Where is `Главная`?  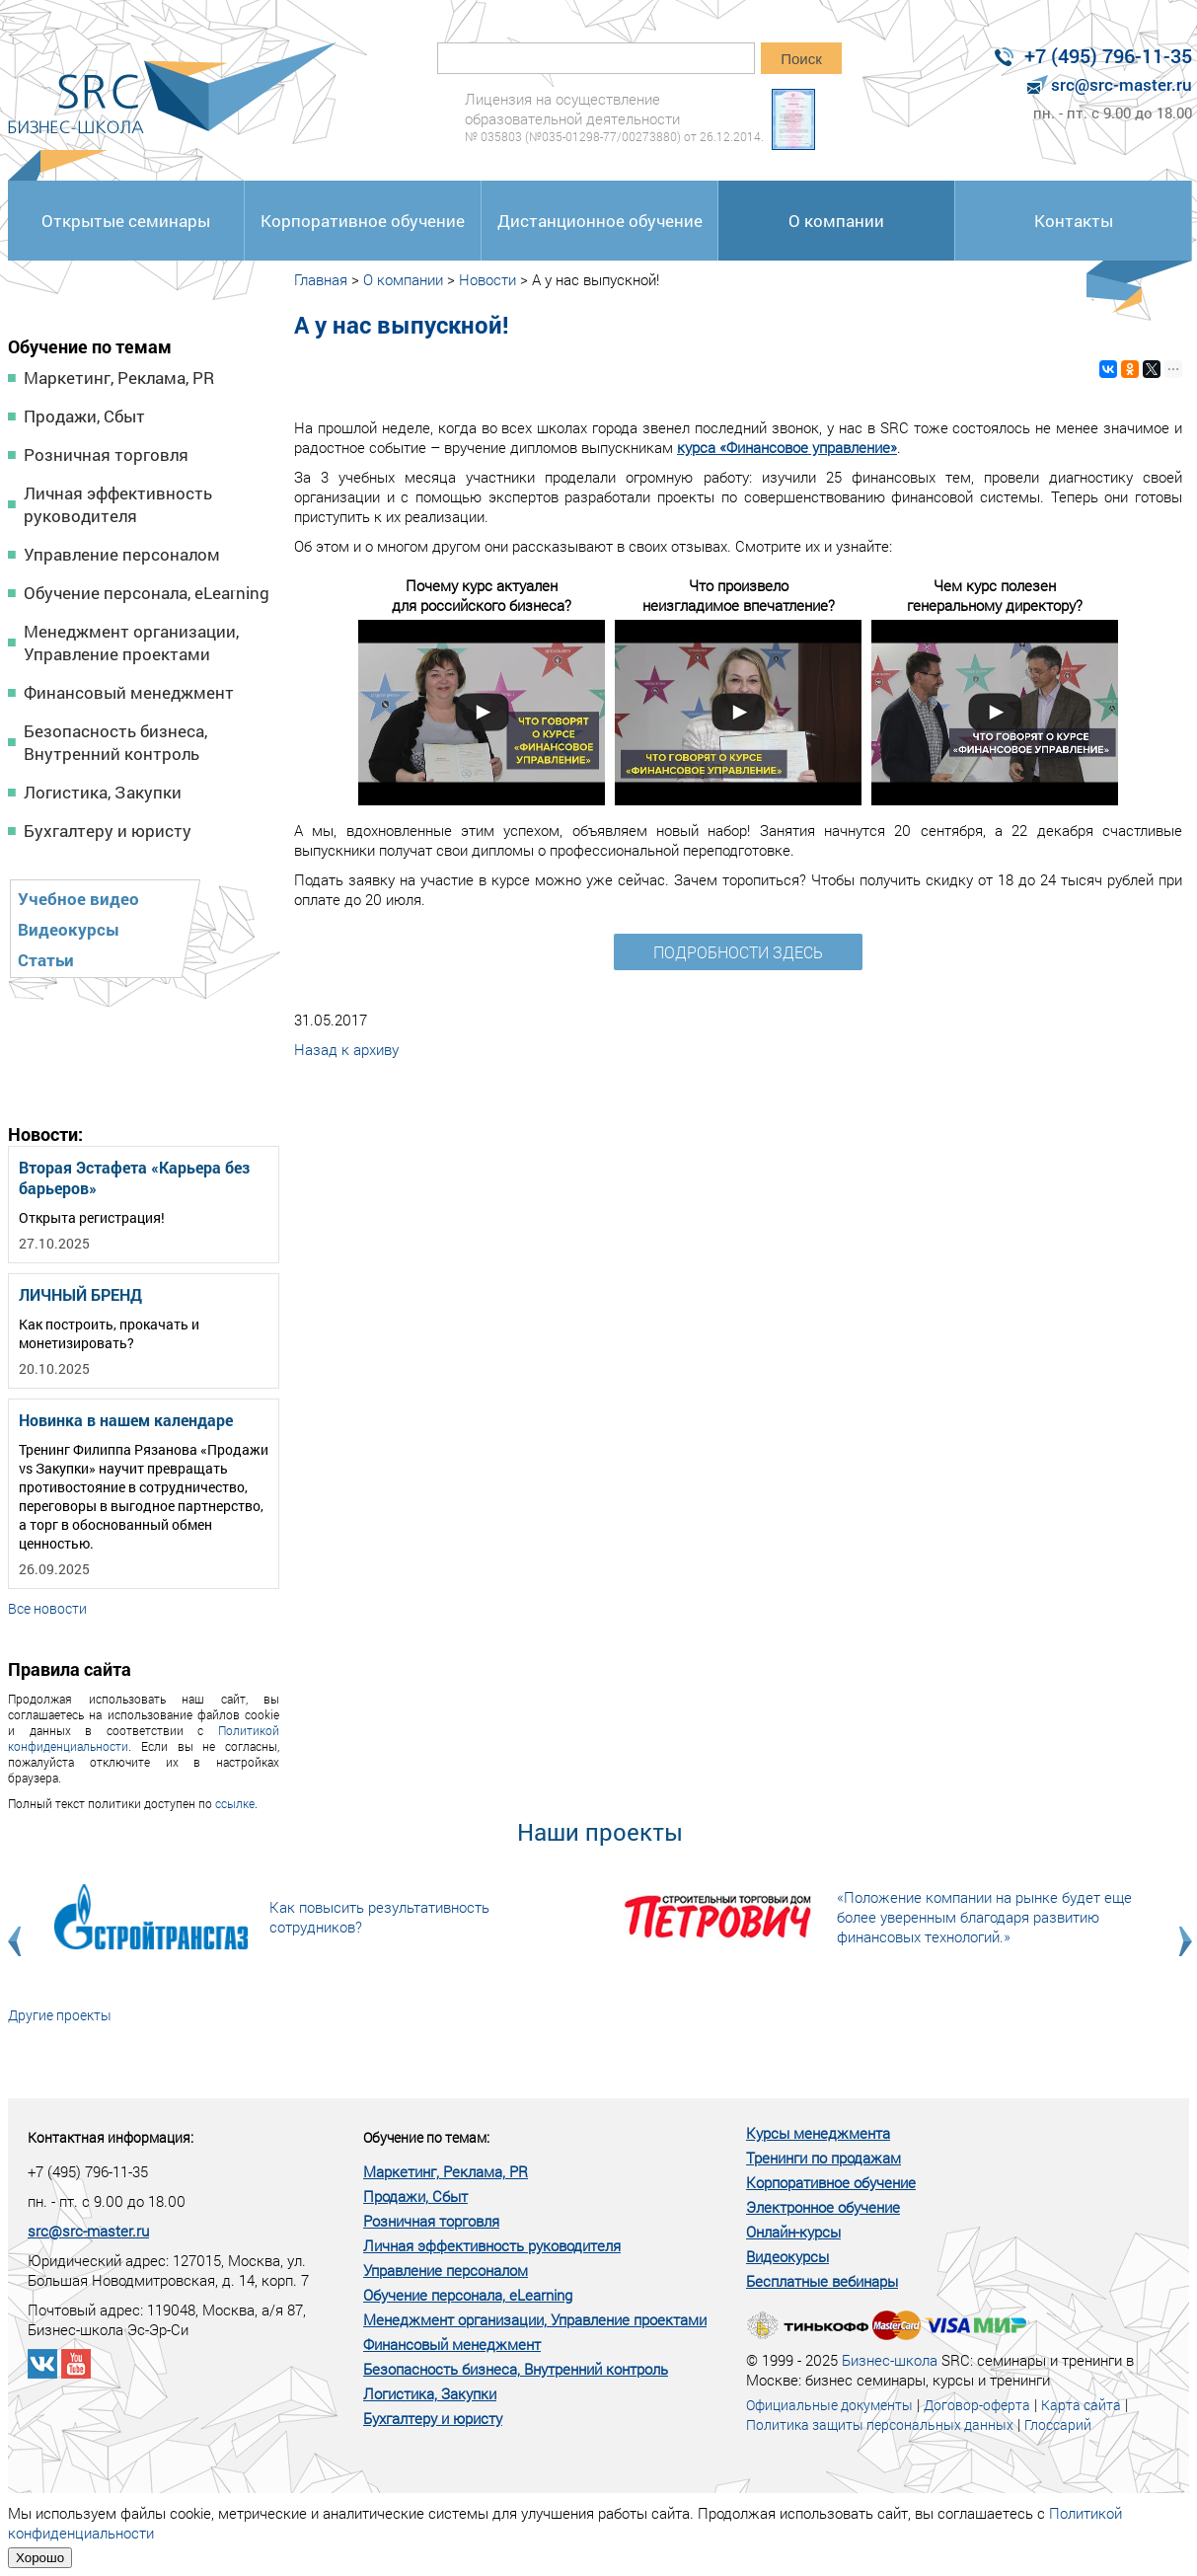
Главная is located at coordinates (320, 279).